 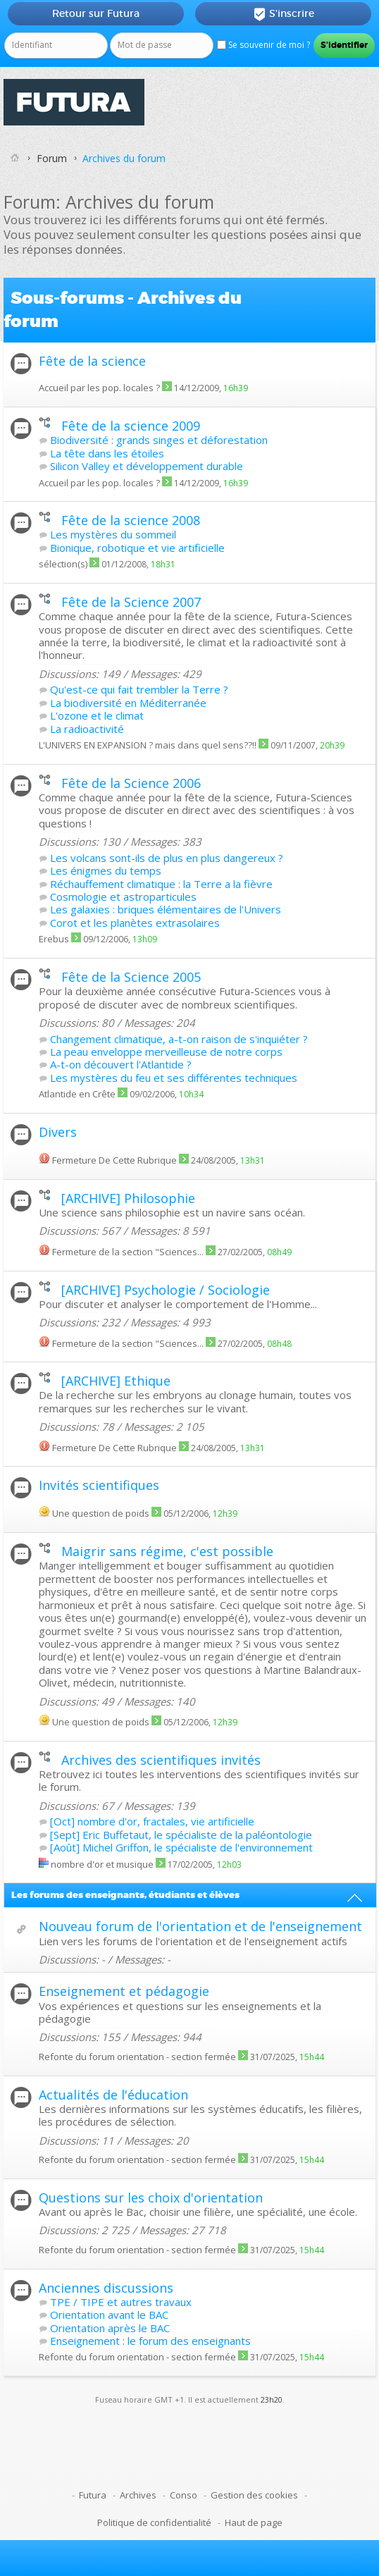 I want to click on Silicon Valley et développement durable, so click(x=146, y=466).